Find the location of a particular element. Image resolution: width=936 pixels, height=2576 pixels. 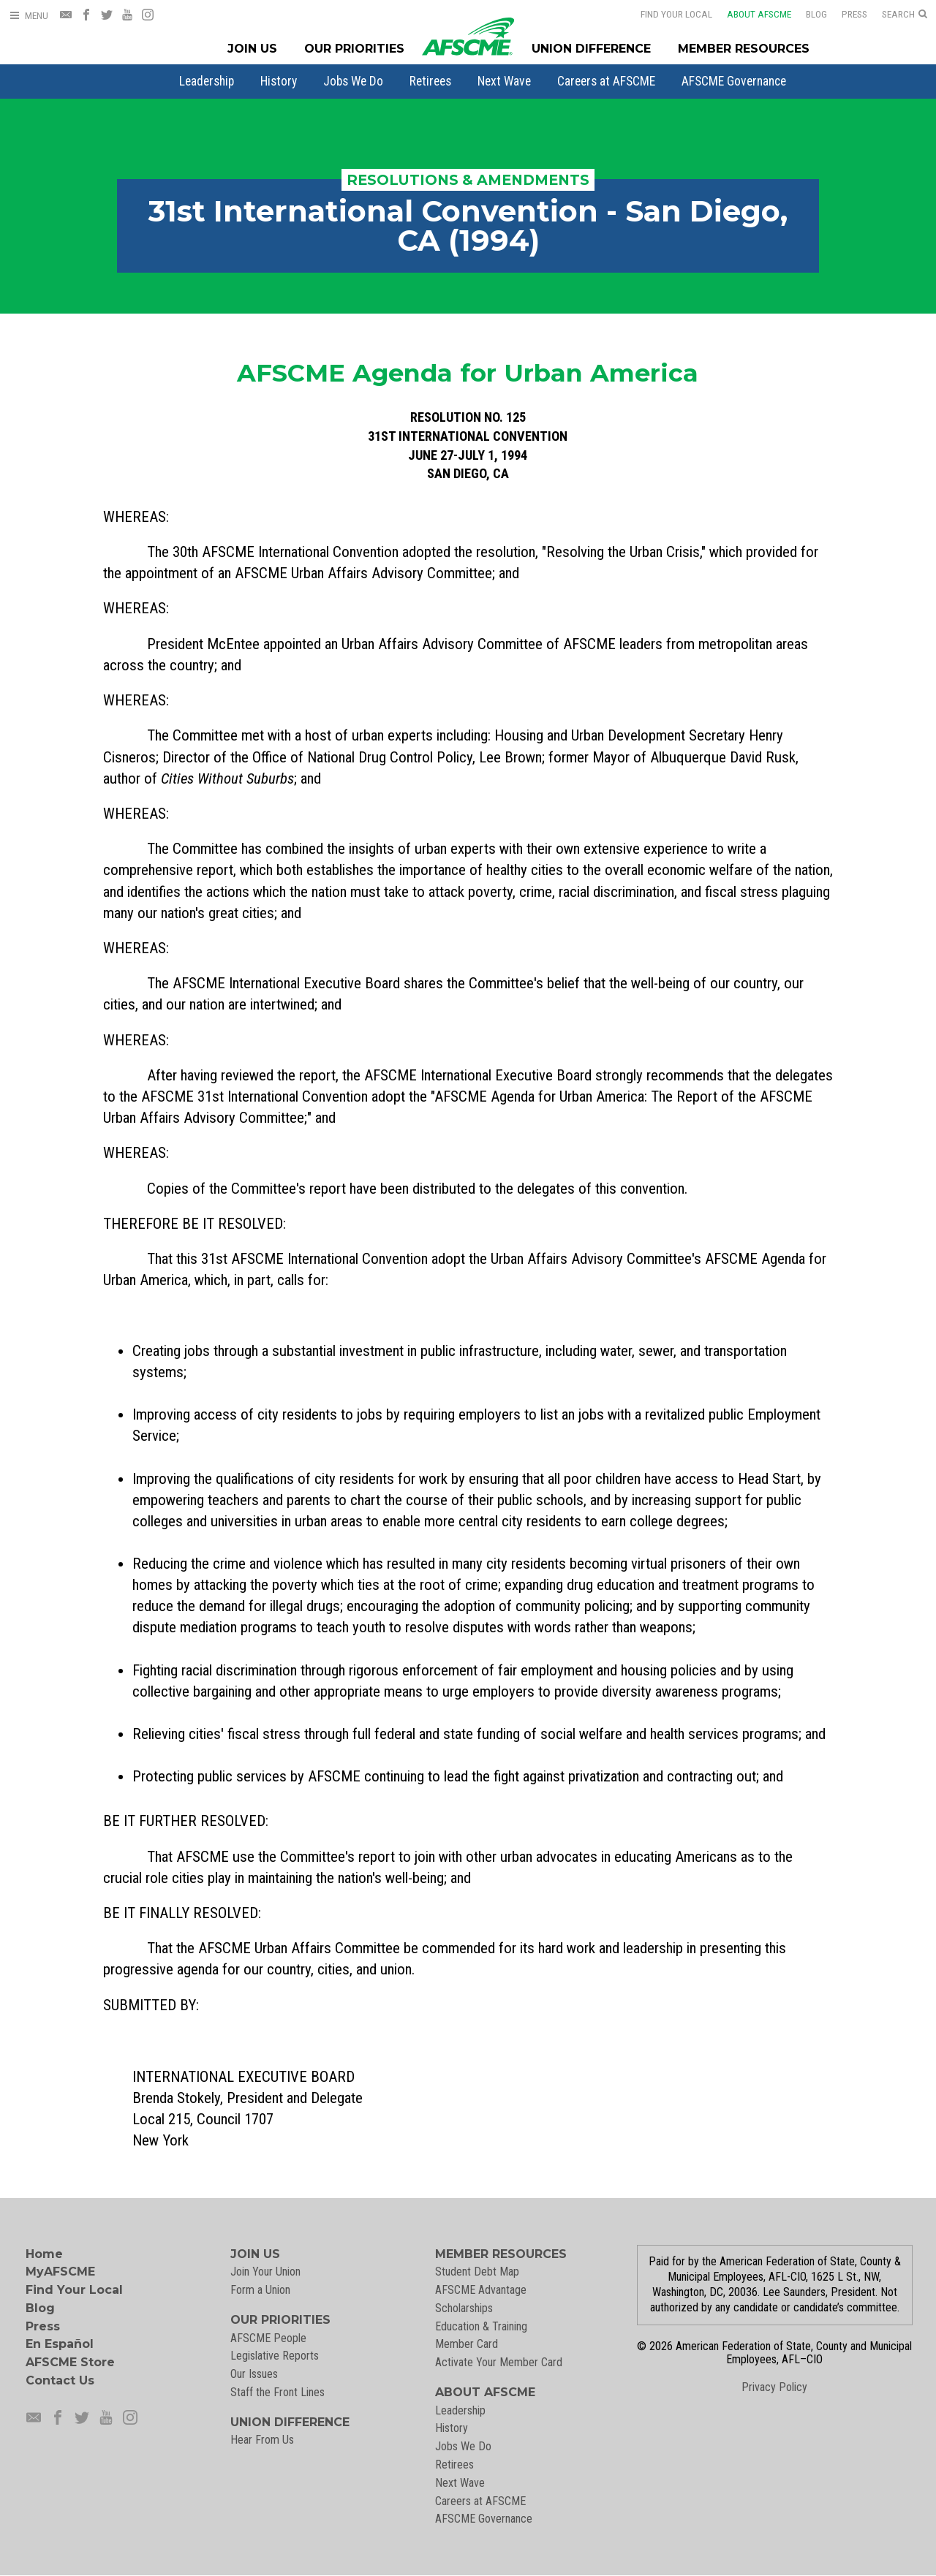

Join Your Union is located at coordinates (265, 2271).